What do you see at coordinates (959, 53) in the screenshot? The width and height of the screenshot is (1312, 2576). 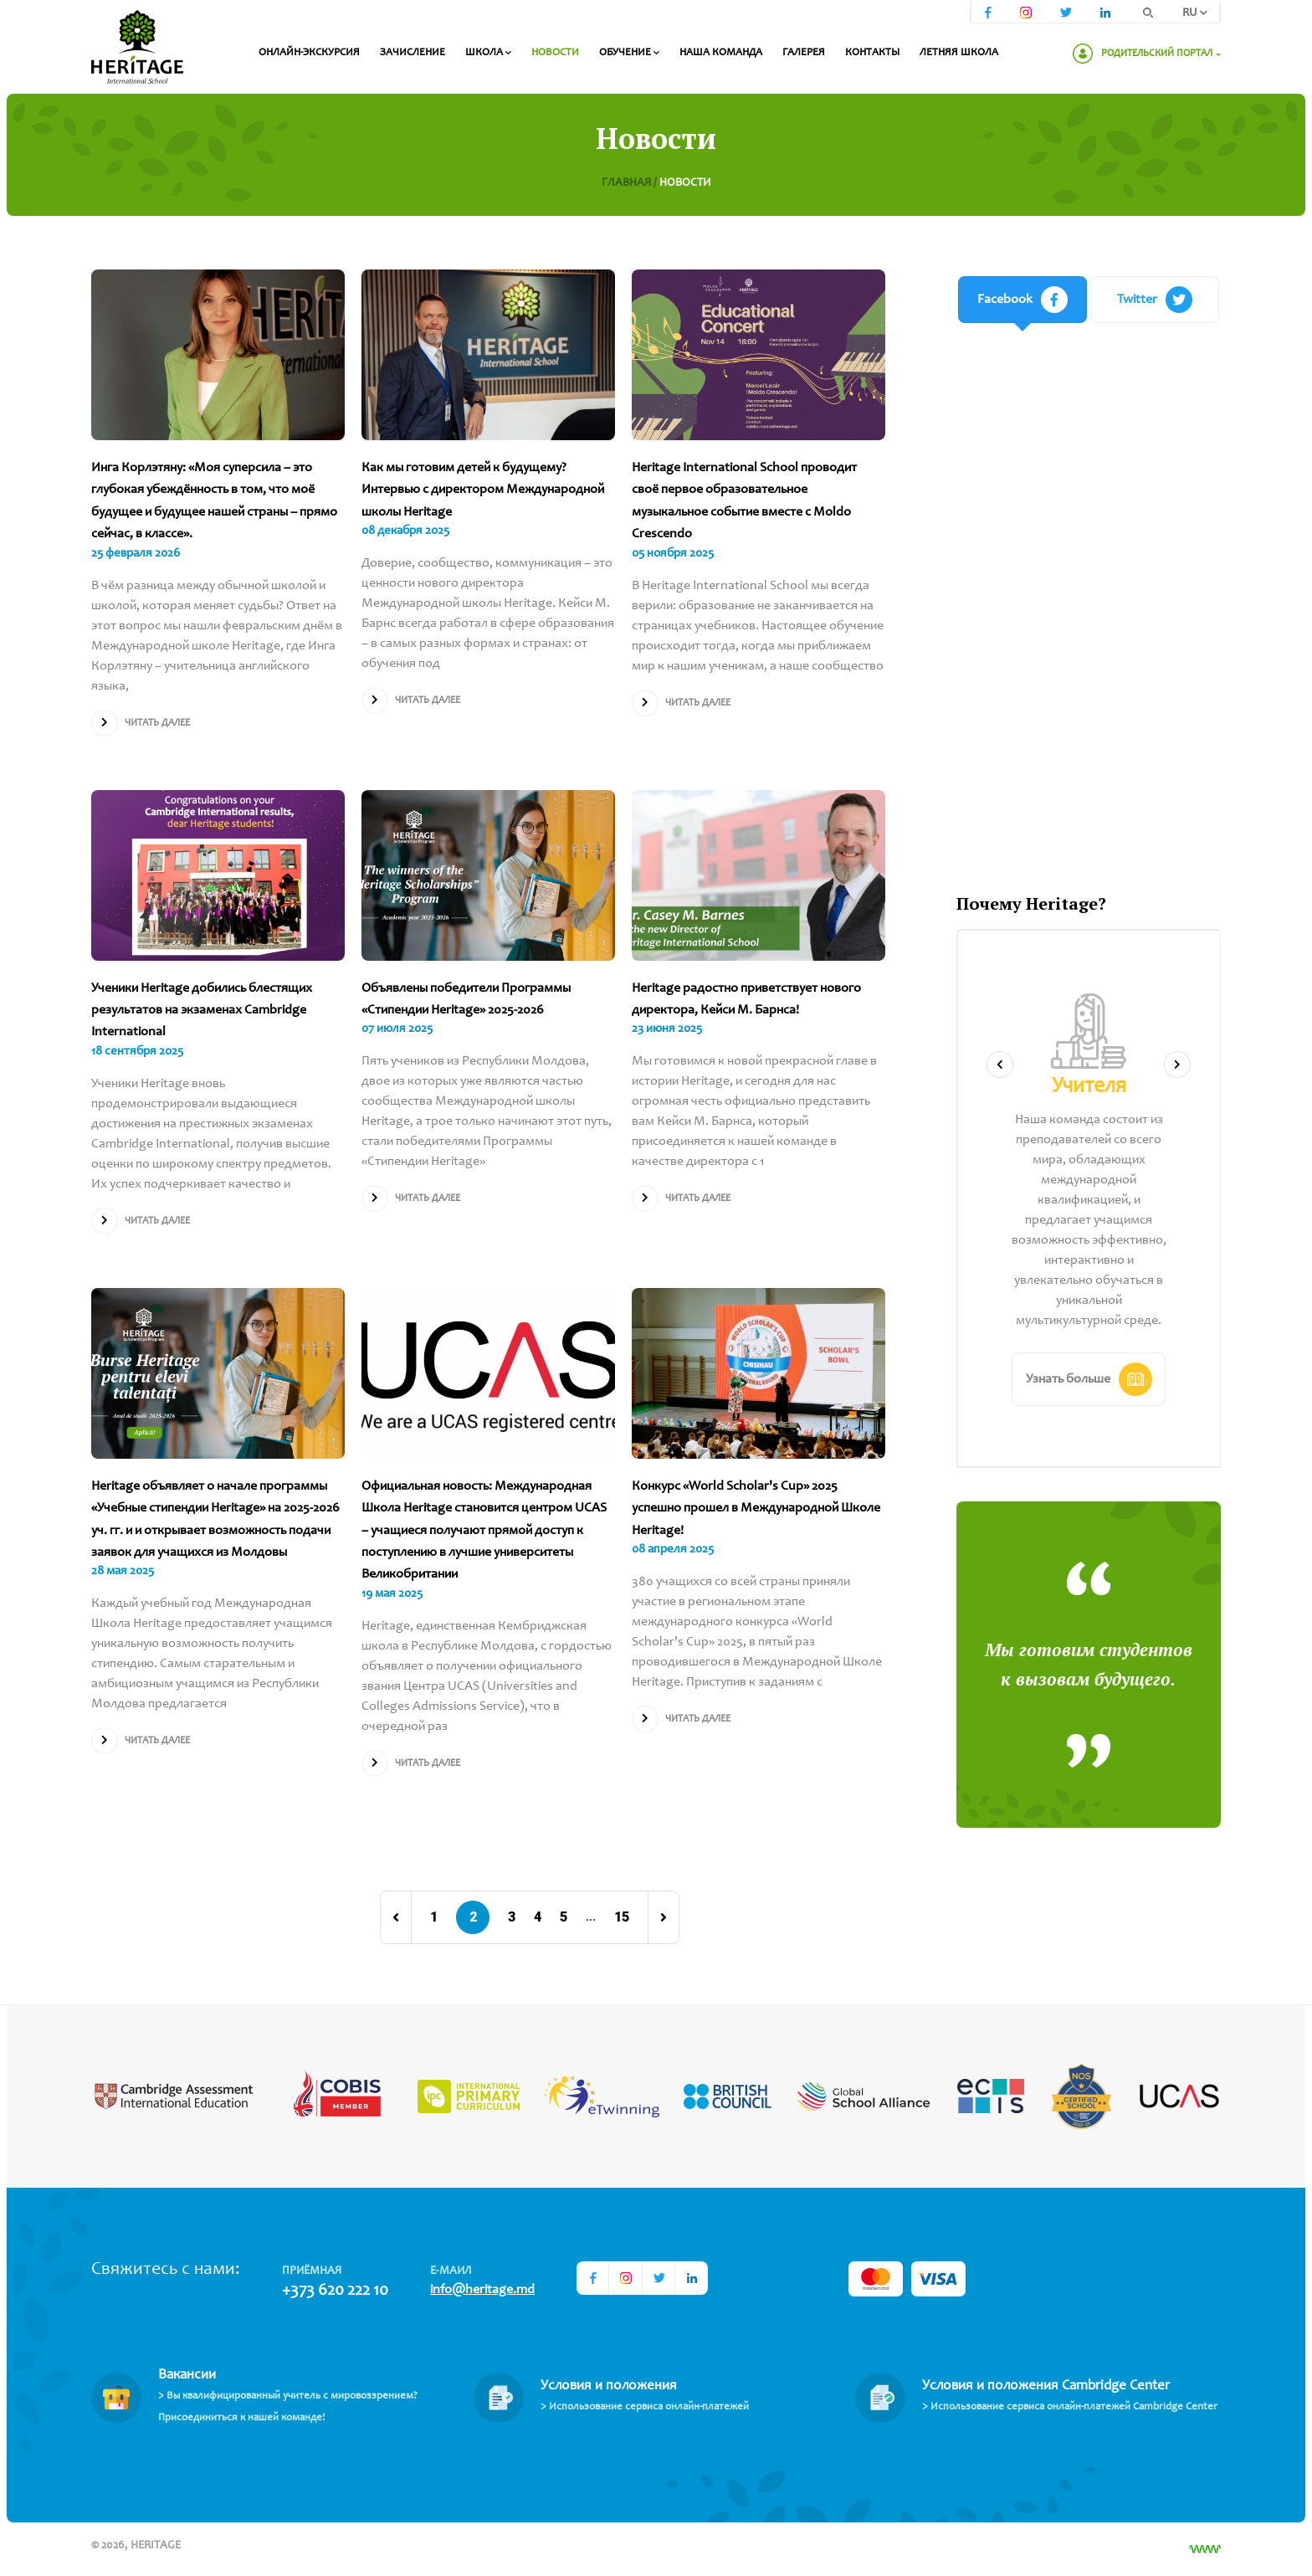 I see `Летняя школа` at bounding box center [959, 53].